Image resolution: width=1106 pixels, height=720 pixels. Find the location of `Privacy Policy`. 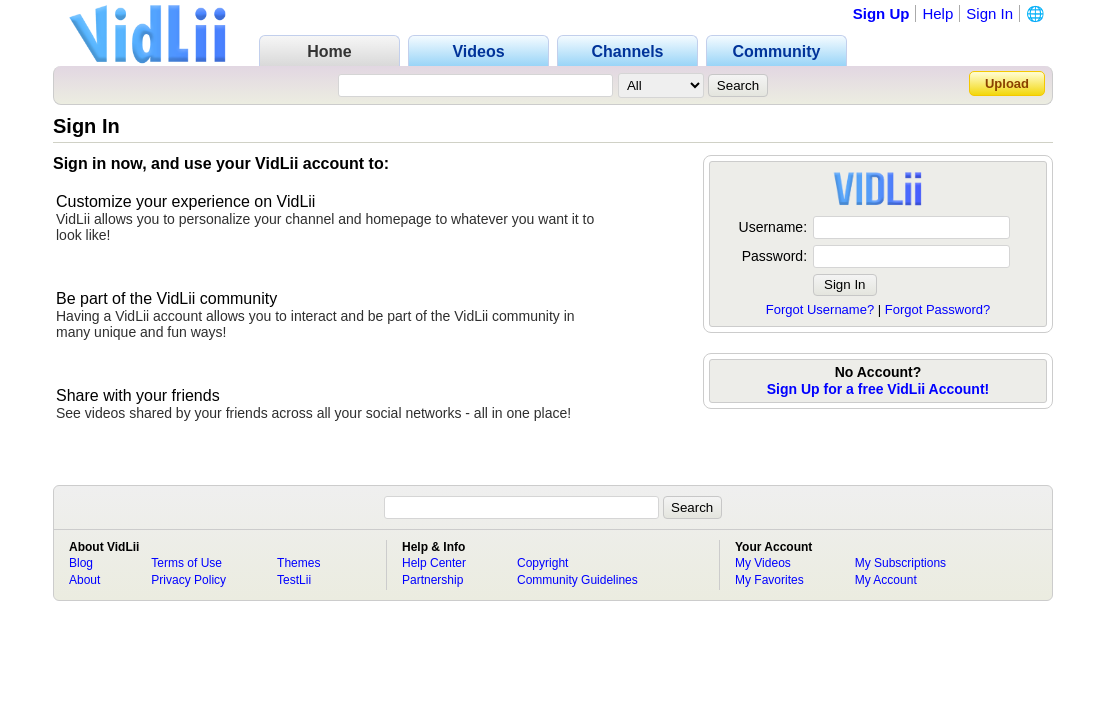

Privacy Policy is located at coordinates (188, 580).